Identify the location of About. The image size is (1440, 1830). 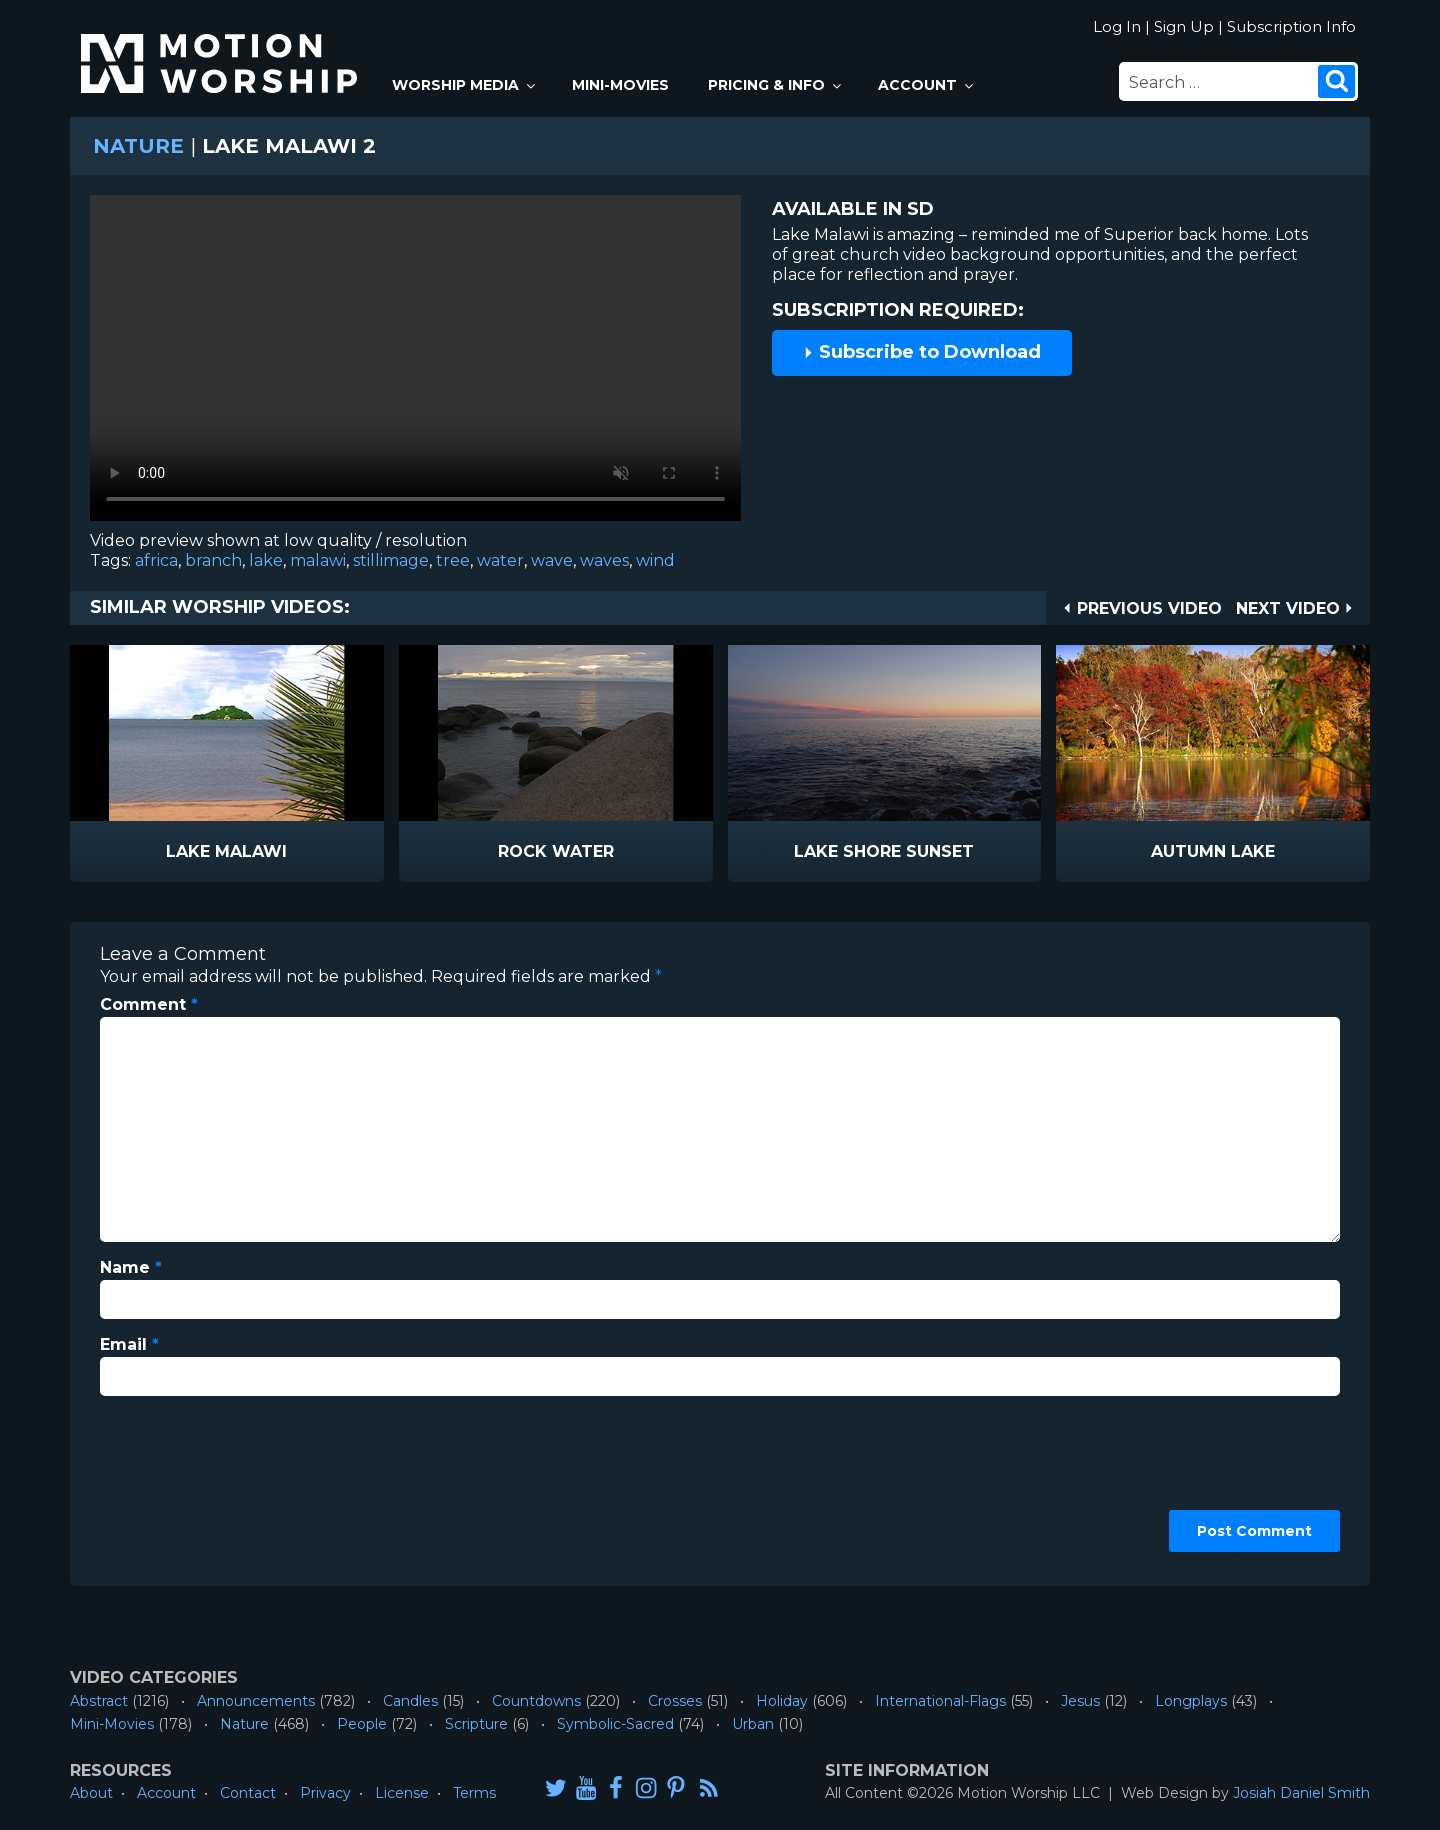
(91, 1793).